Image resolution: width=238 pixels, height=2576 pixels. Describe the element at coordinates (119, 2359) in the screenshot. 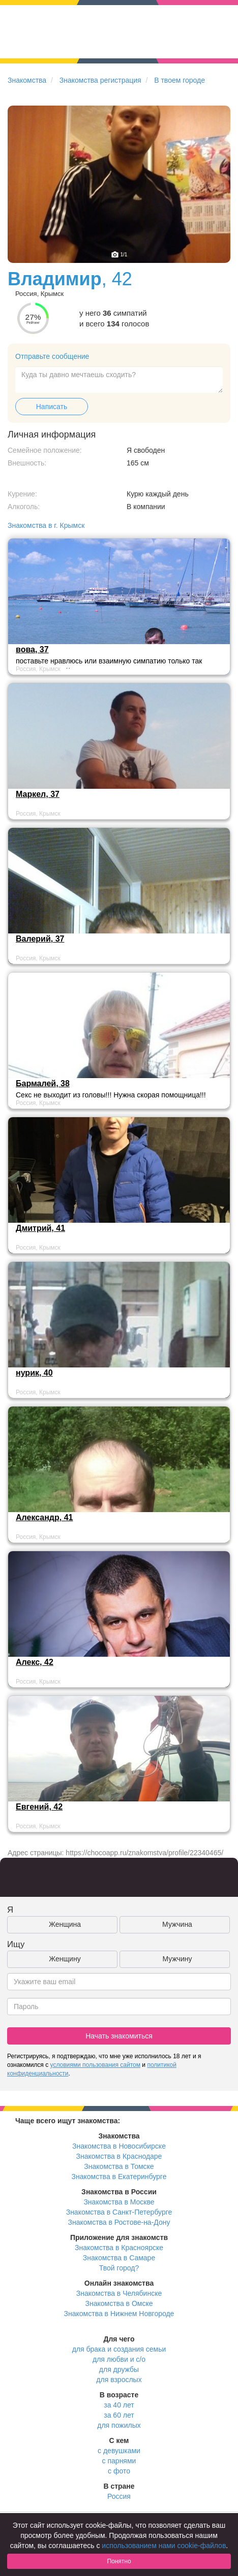

I see `для любви и с/о` at that location.